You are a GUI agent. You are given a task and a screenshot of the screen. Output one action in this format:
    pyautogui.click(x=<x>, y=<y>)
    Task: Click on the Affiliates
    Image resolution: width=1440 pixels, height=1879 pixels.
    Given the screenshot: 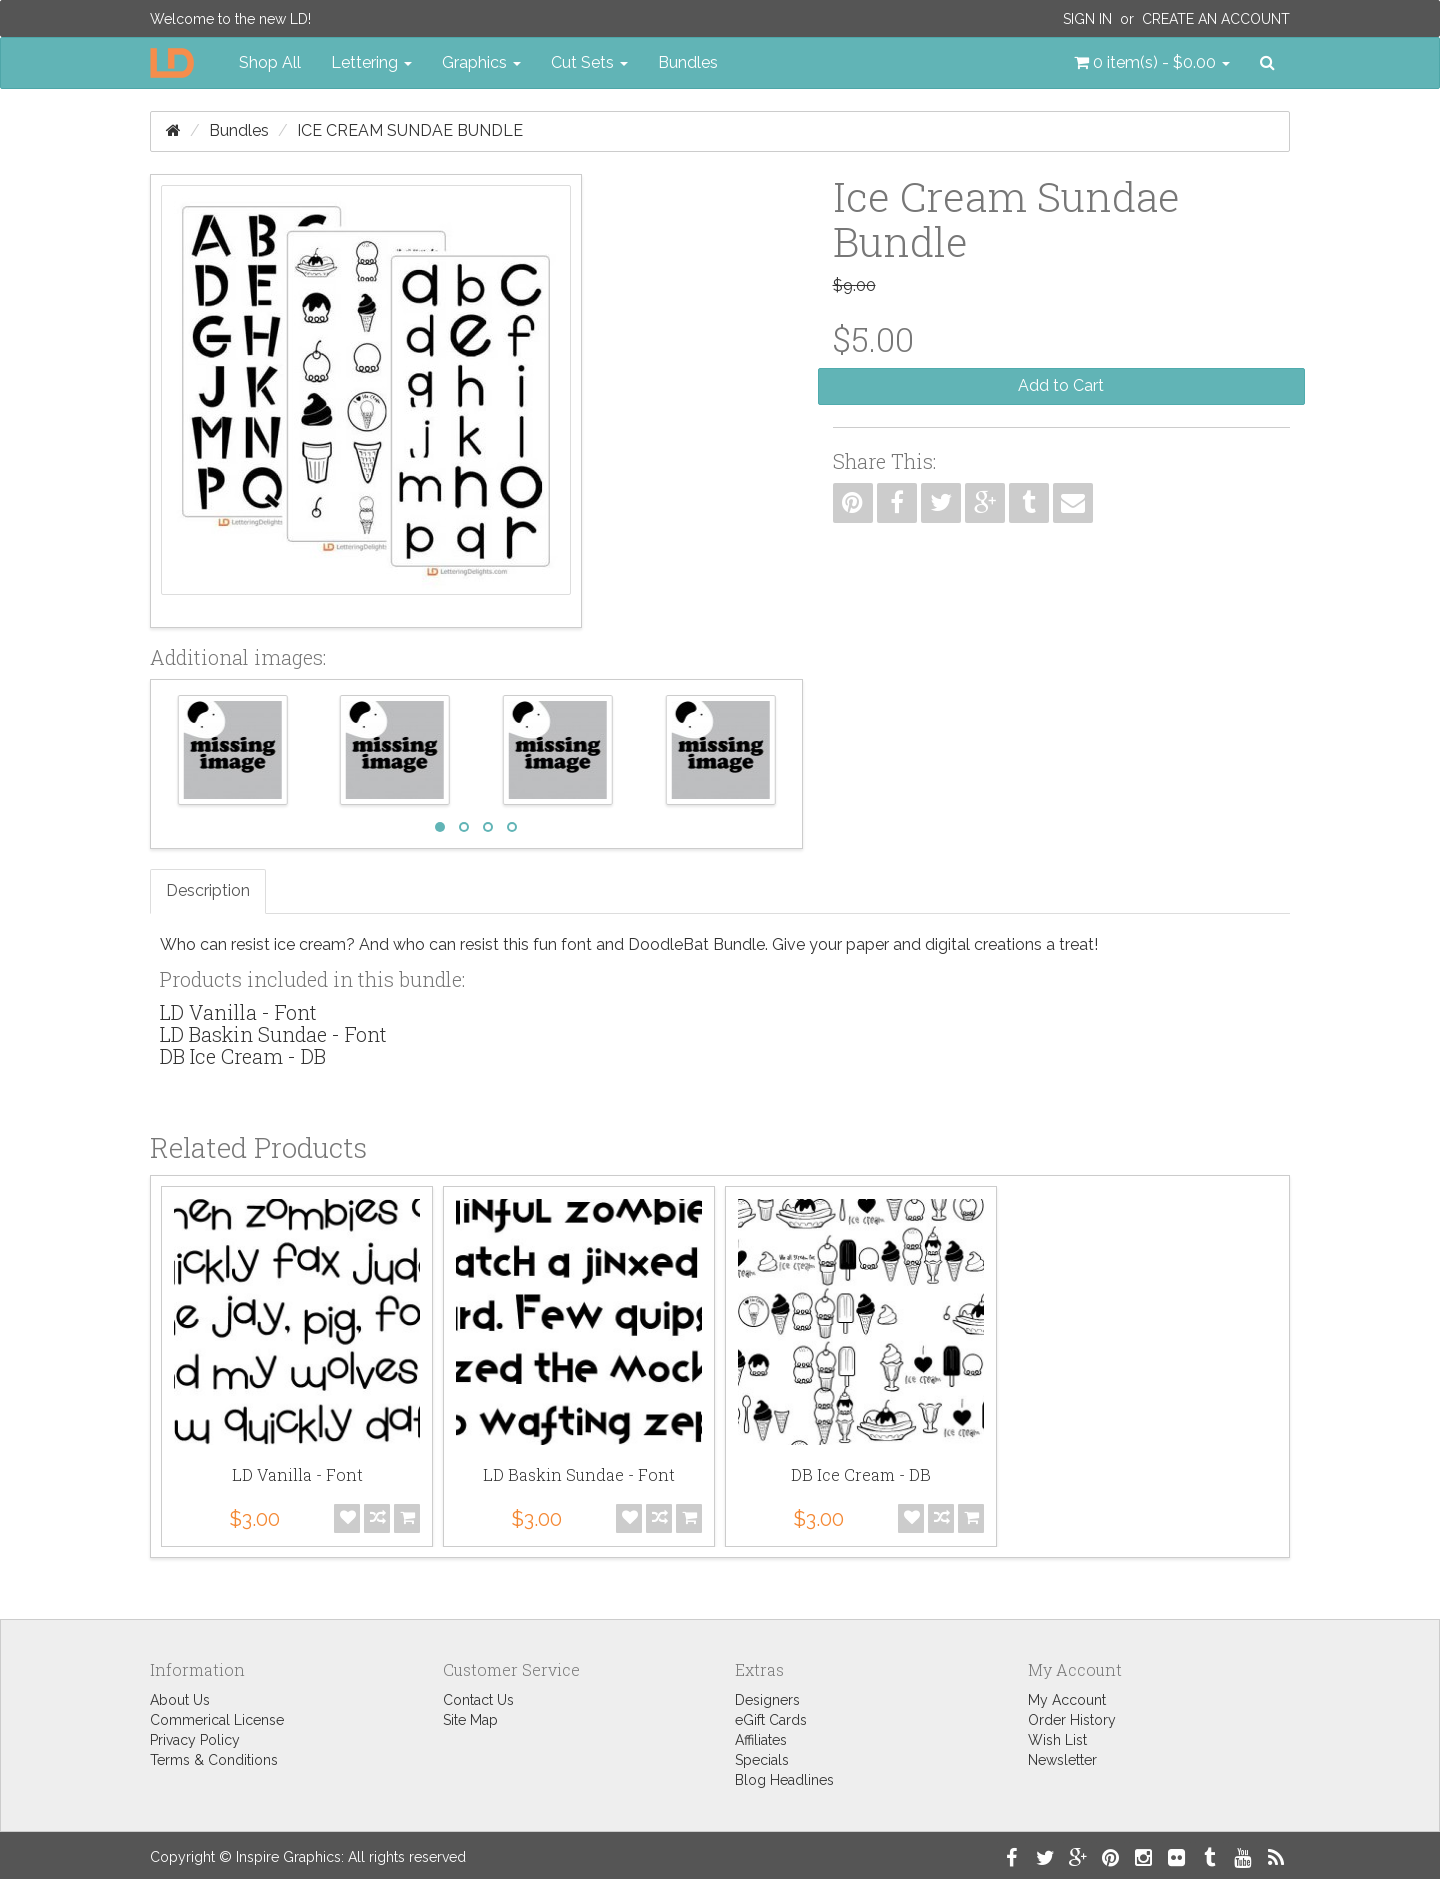 What is the action you would take?
    pyautogui.click(x=761, y=1740)
    